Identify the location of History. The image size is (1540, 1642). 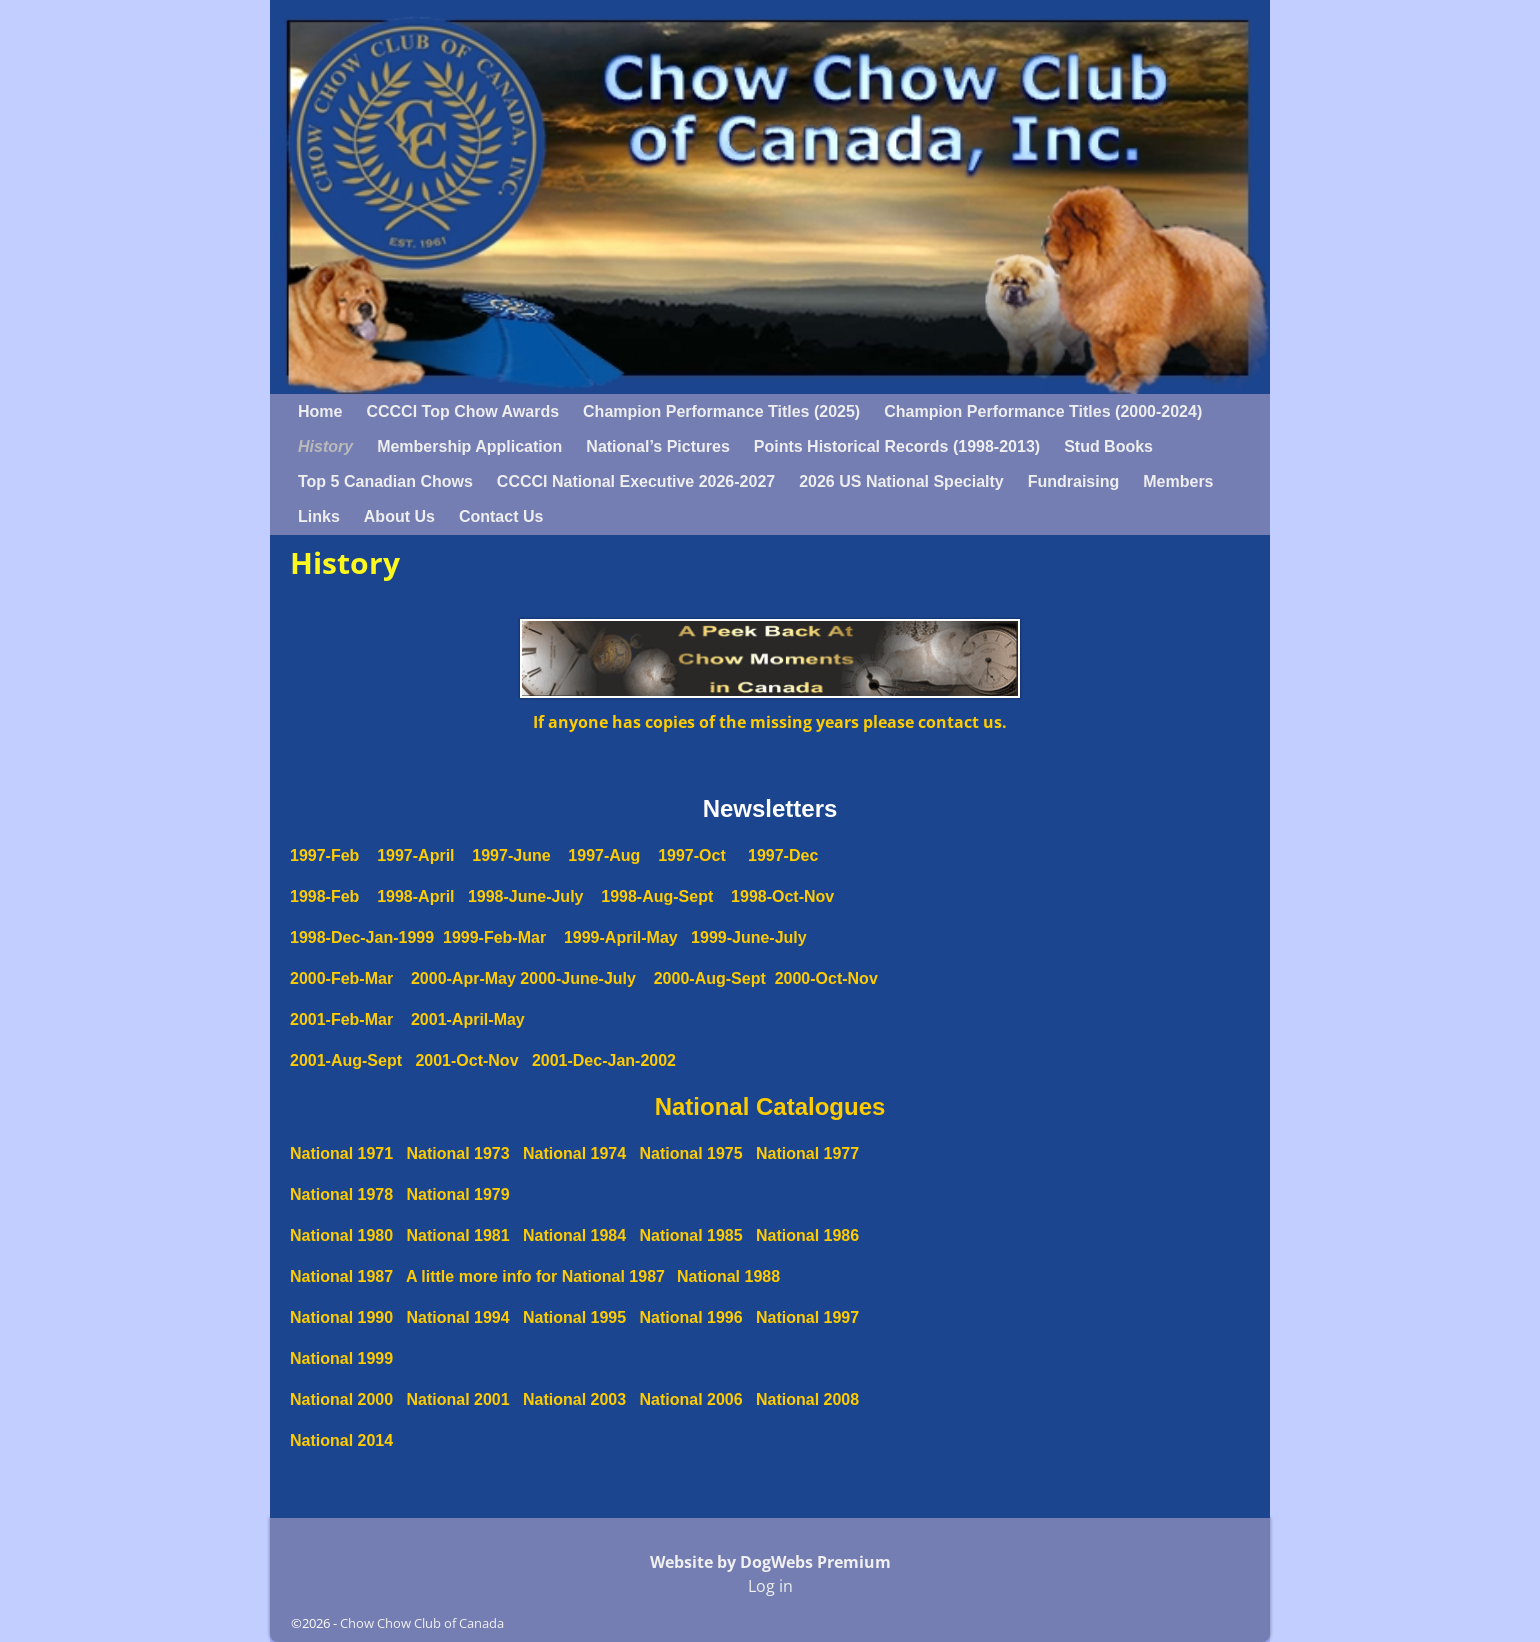
(325, 446).